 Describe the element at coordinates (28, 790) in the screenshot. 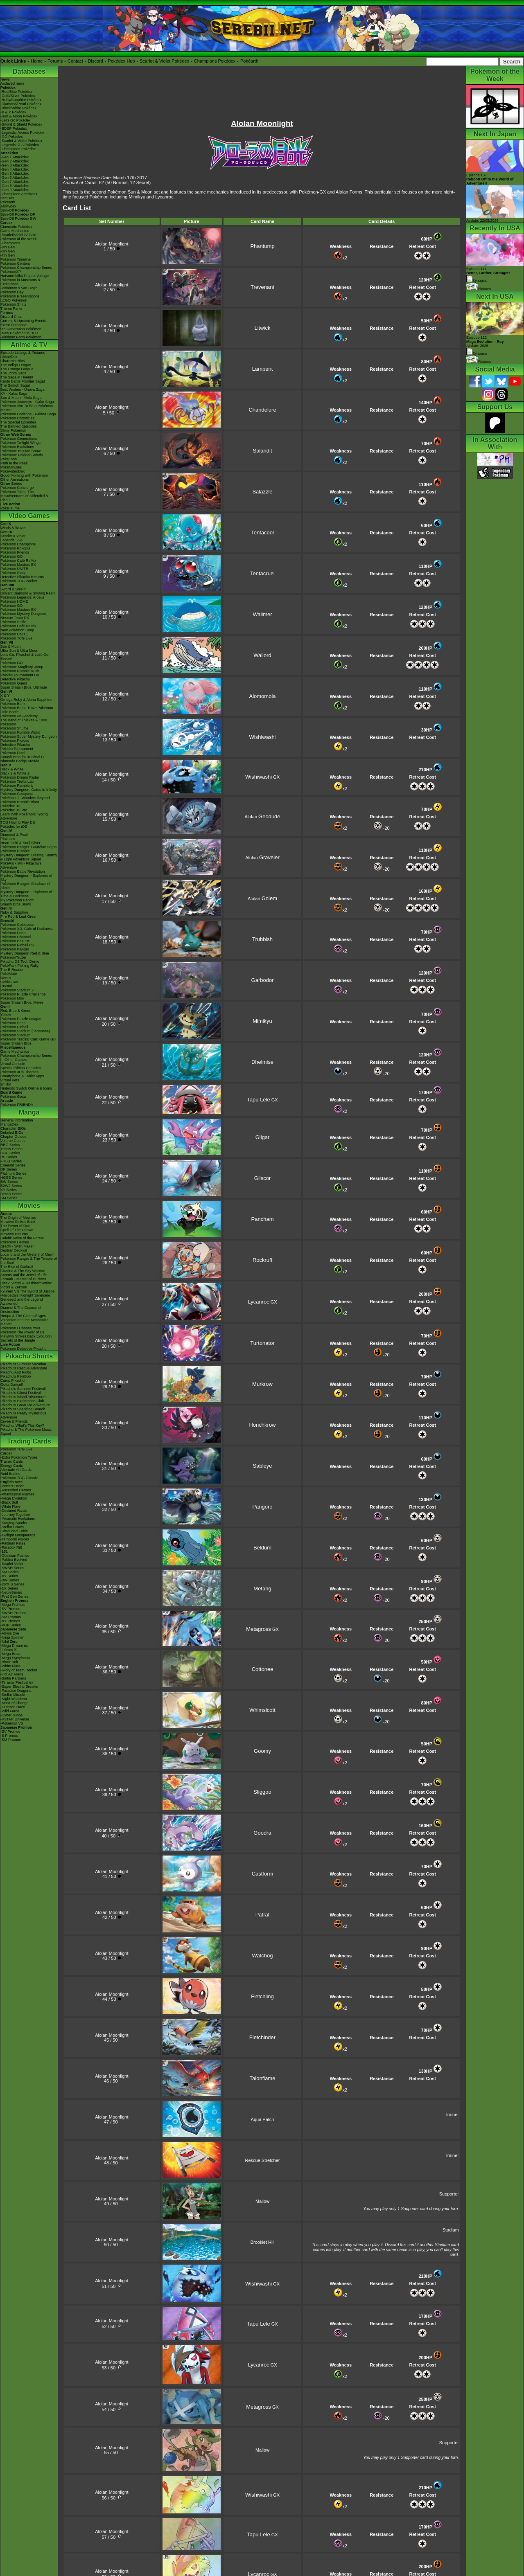

I see `Mystery Dungeon: Gates to Infinity` at that location.